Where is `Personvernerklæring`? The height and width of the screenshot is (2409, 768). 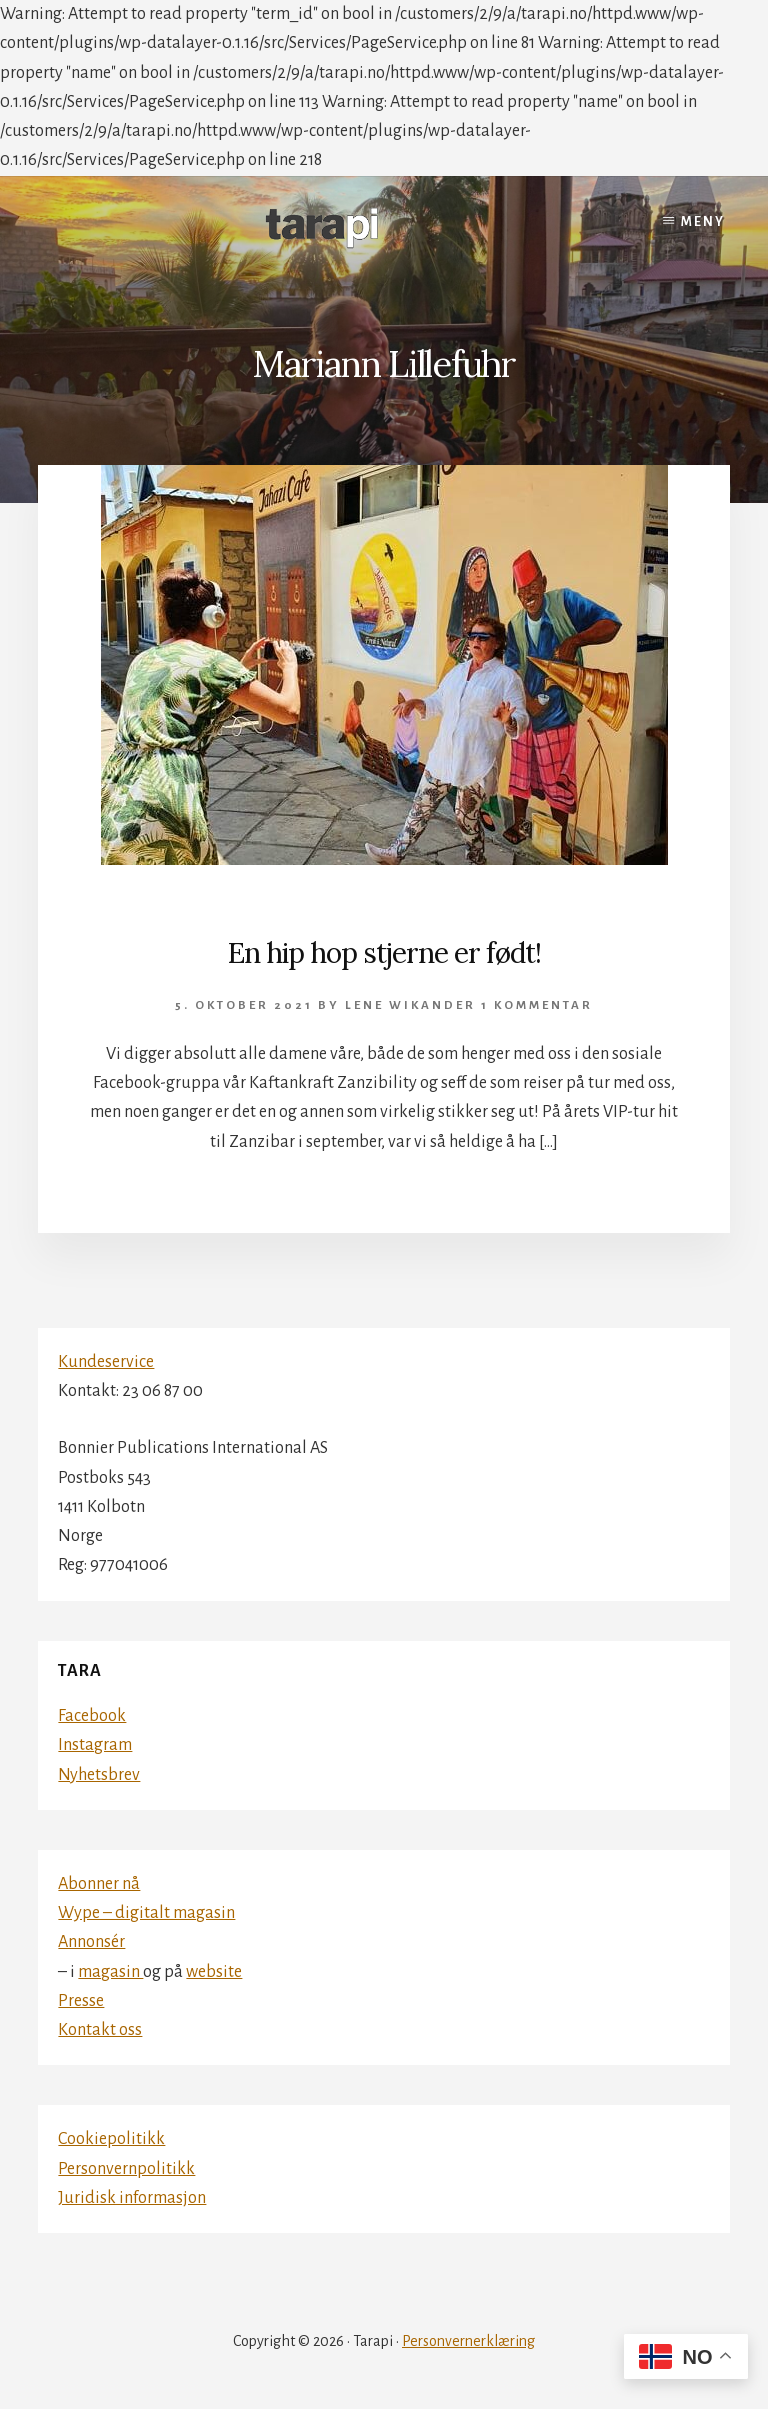 Personvernerklæring is located at coordinates (468, 2341).